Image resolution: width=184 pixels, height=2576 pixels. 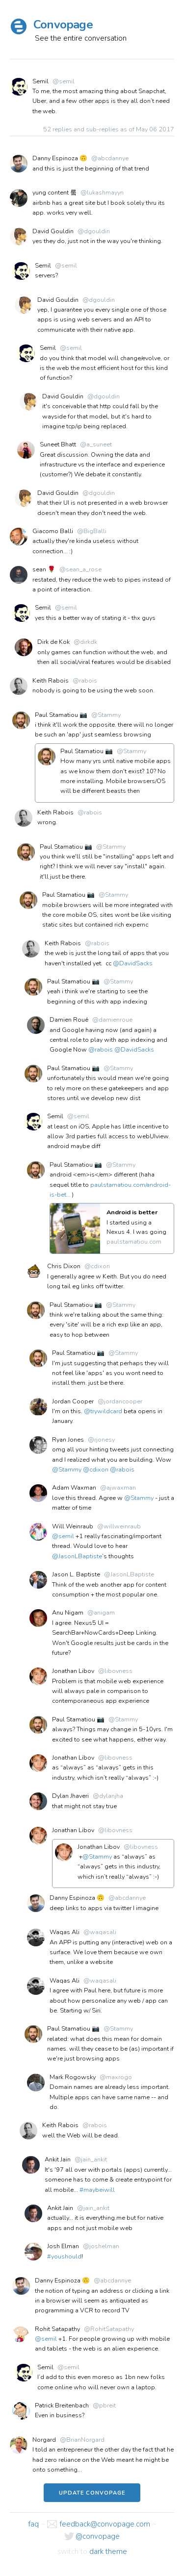 I want to click on Jordan Cooper, so click(x=73, y=1401).